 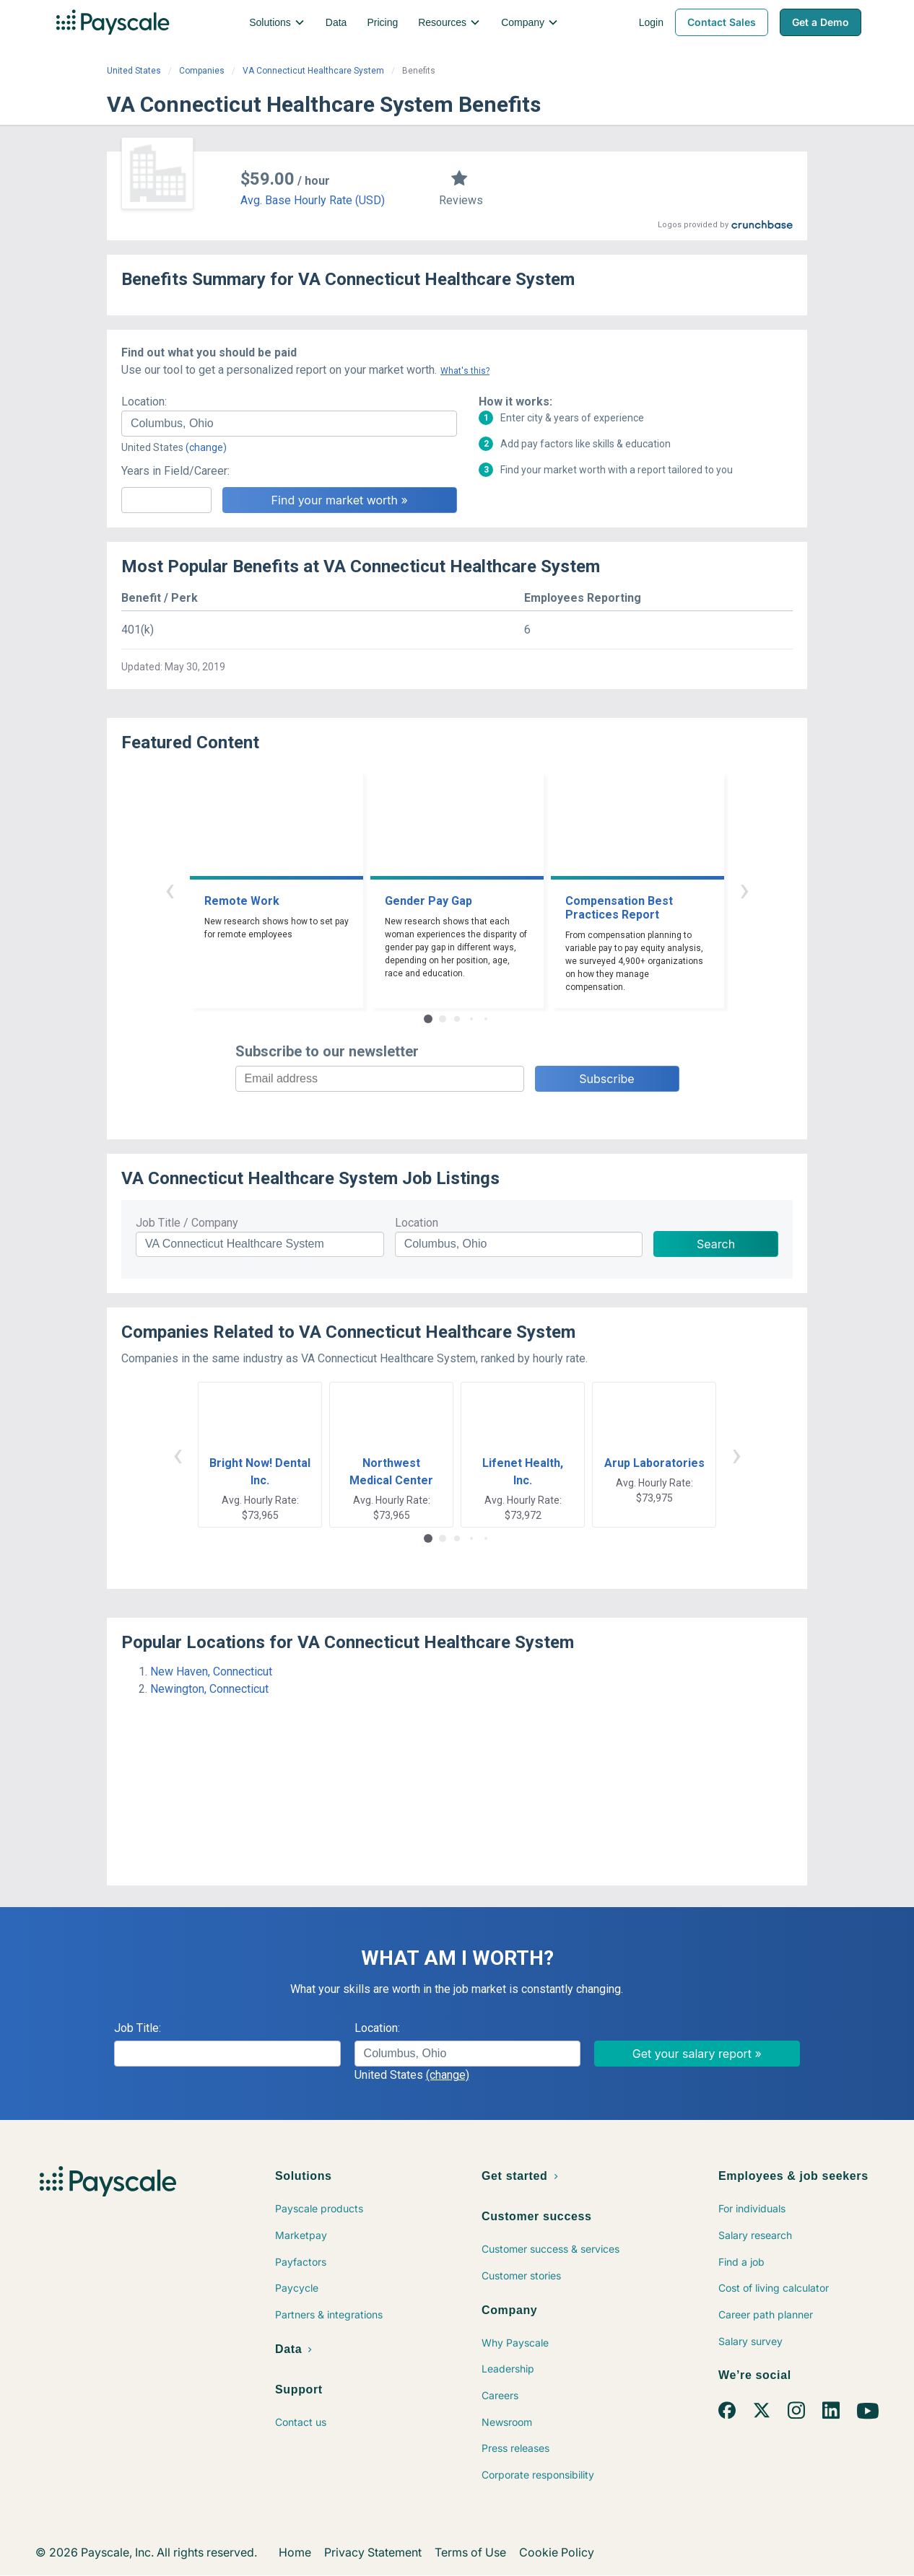 What do you see at coordinates (137, 2028) in the screenshot?
I see `Job Title:` at bounding box center [137, 2028].